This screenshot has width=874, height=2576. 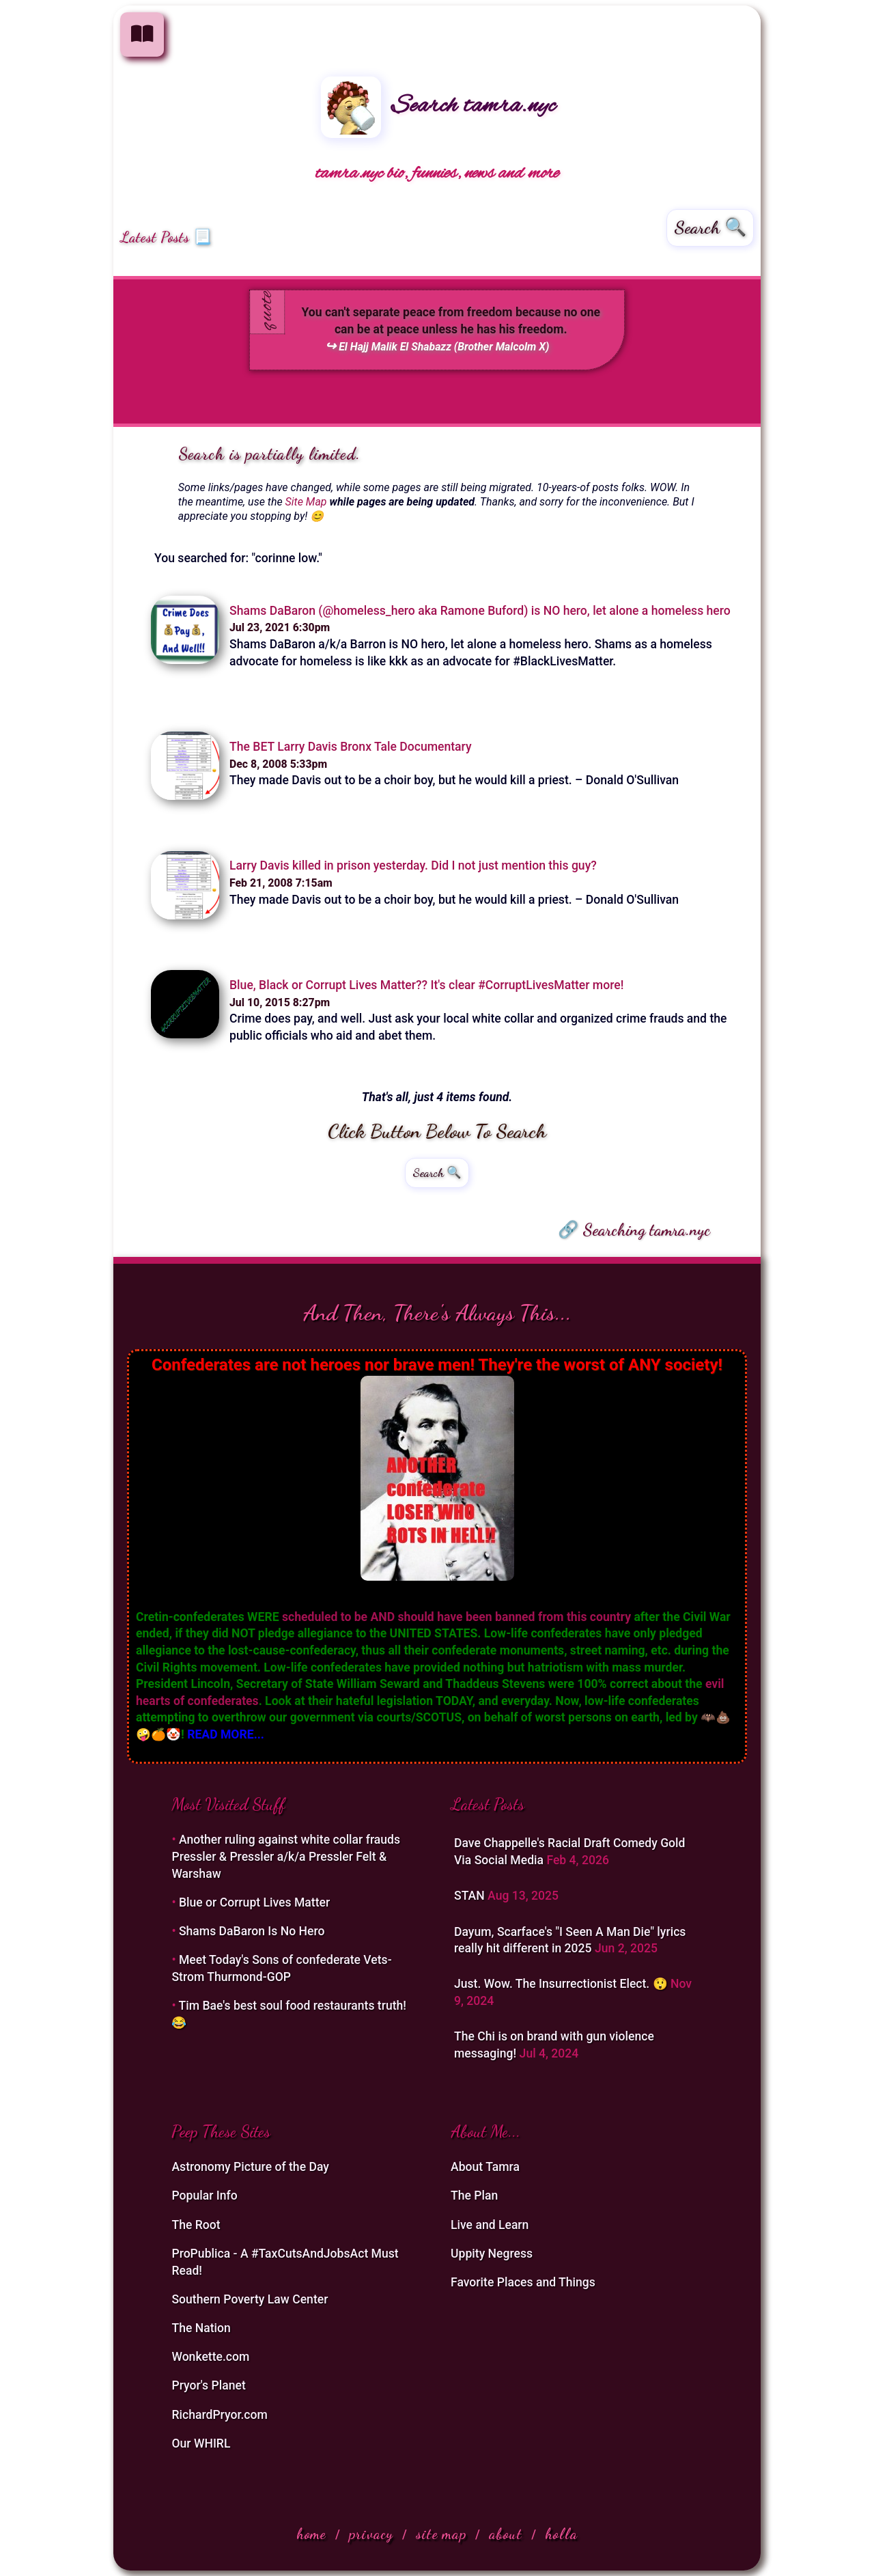 What do you see at coordinates (350, 746) in the screenshot?
I see `The BET Larry Davis Bronx Tale Documentary` at bounding box center [350, 746].